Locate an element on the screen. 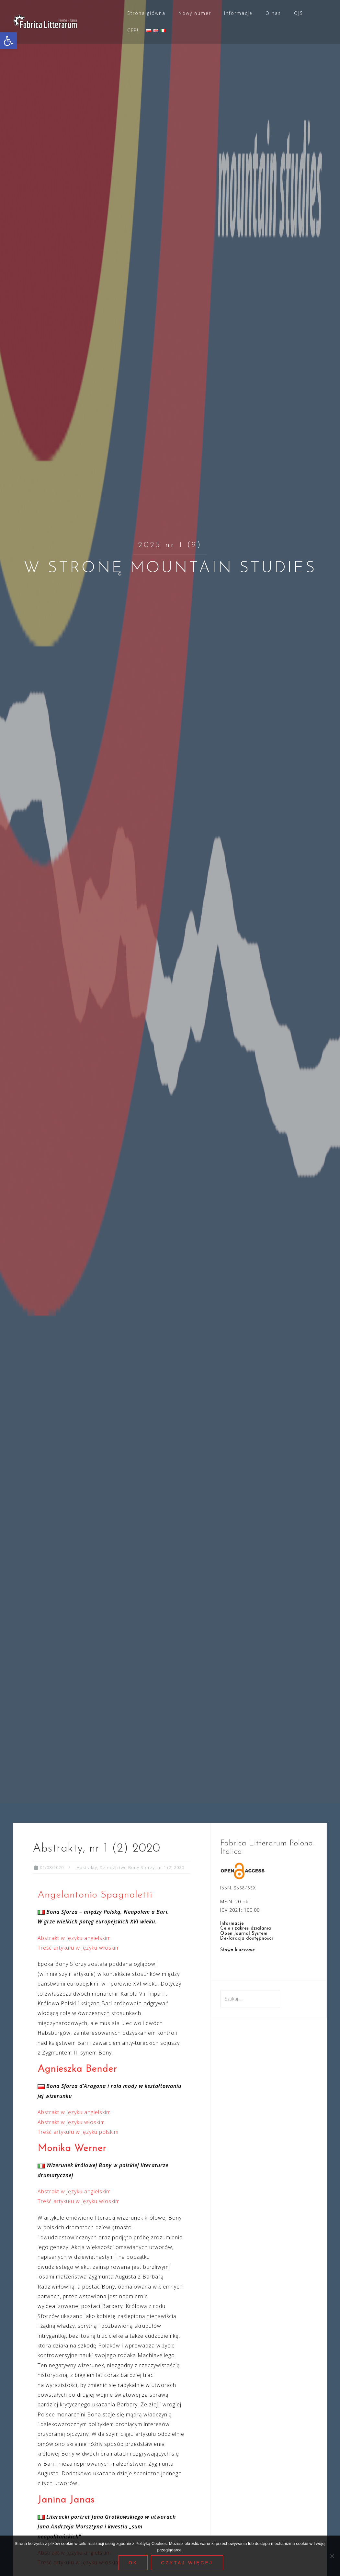  Treść artykułu w języku polskim. [link] is located at coordinates (79, 2131).